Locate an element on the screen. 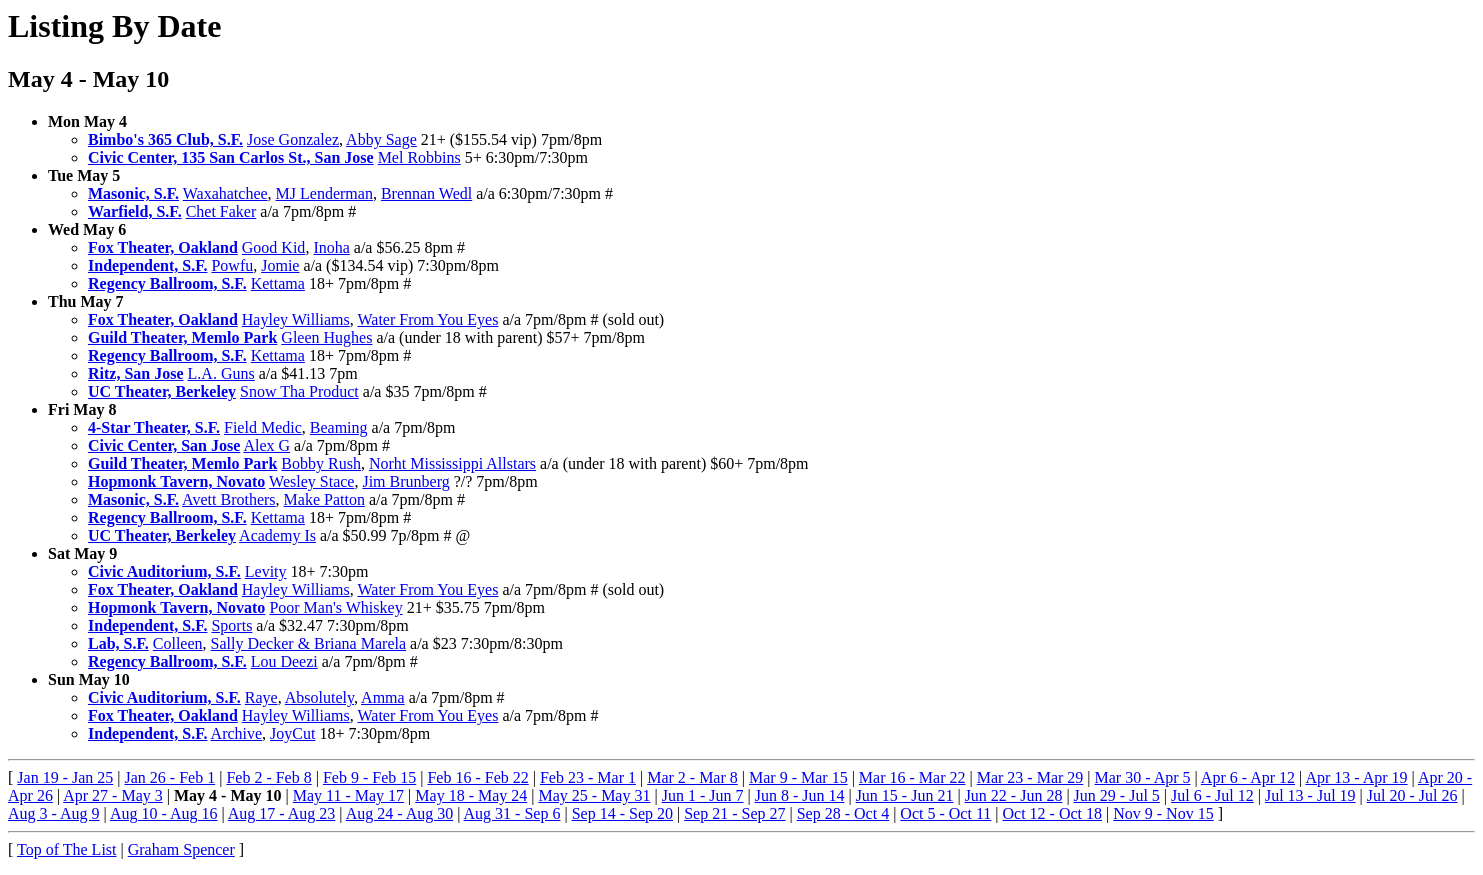 The width and height of the screenshot is (1483, 875). Mar 30 - Apr 5 is located at coordinates (1143, 777).